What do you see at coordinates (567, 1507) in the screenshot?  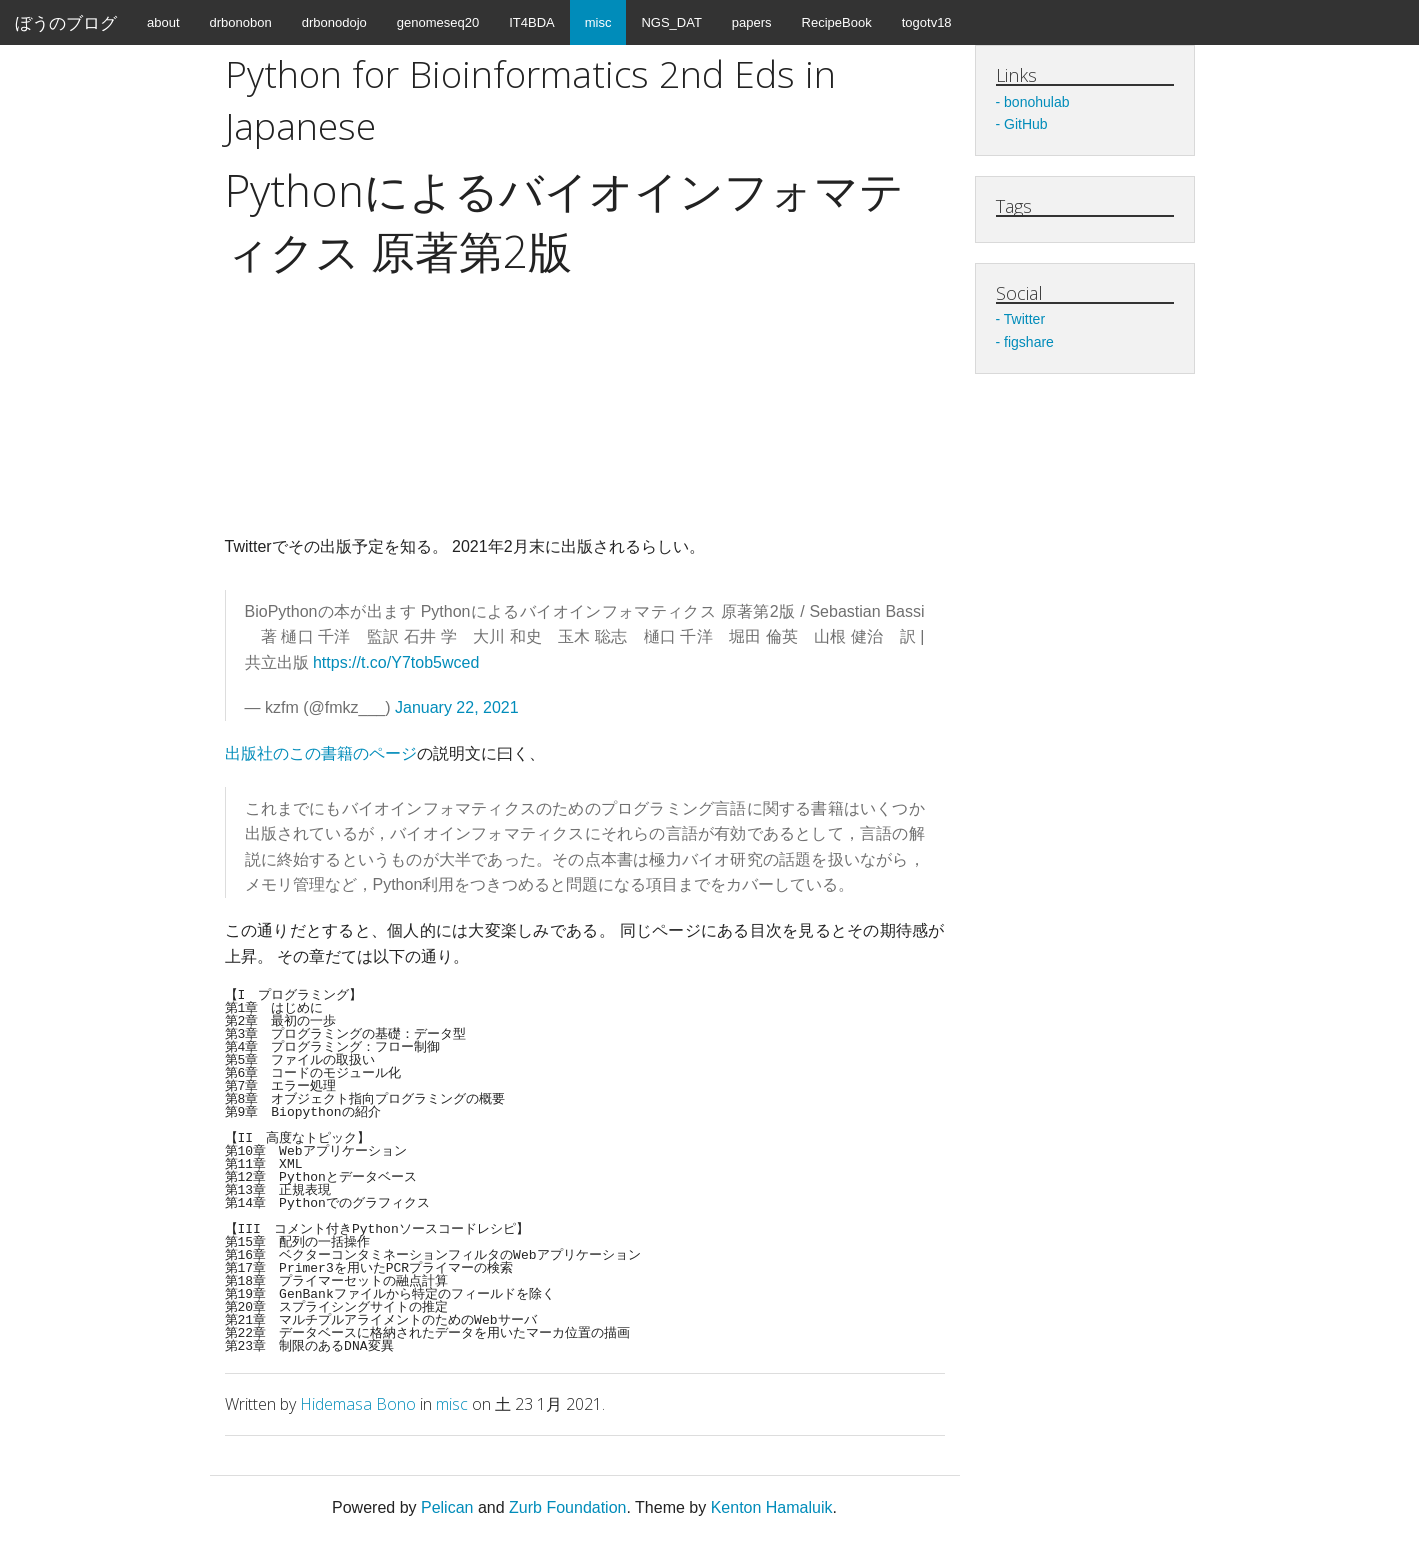 I see `Zurb Foundation` at bounding box center [567, 1507].